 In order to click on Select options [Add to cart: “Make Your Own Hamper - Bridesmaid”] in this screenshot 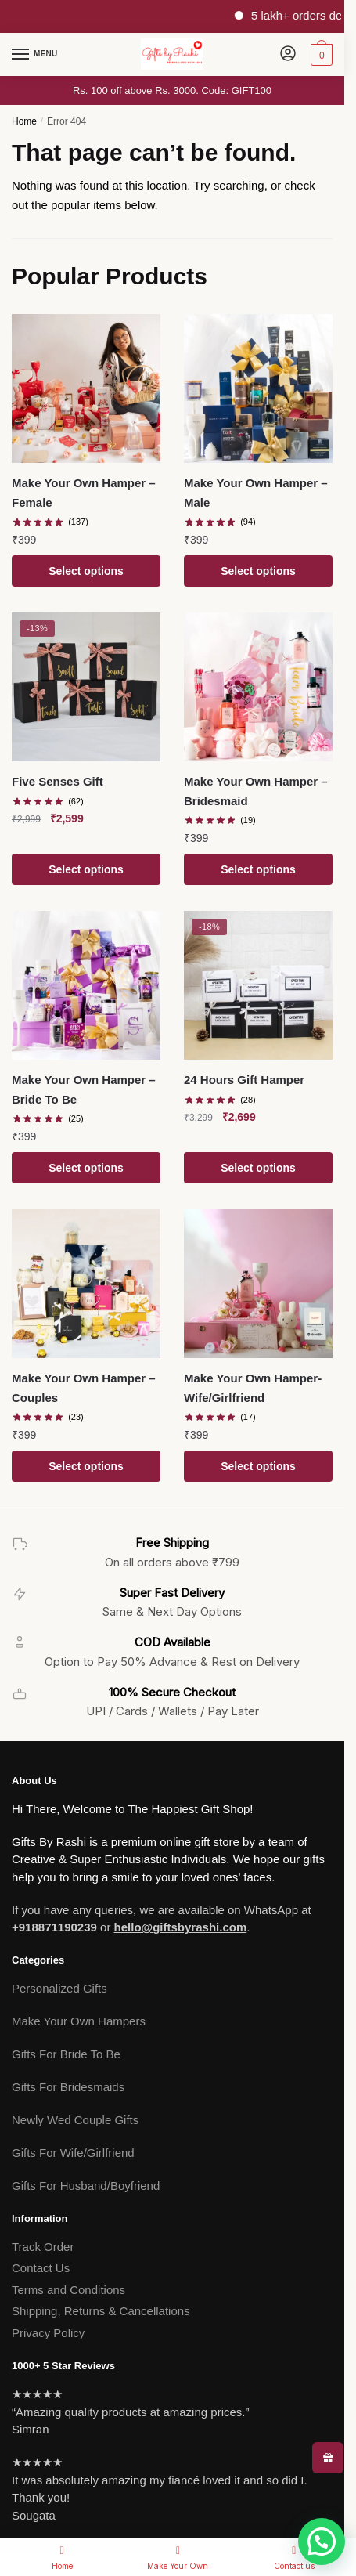, I will do `click(258, 869)`.